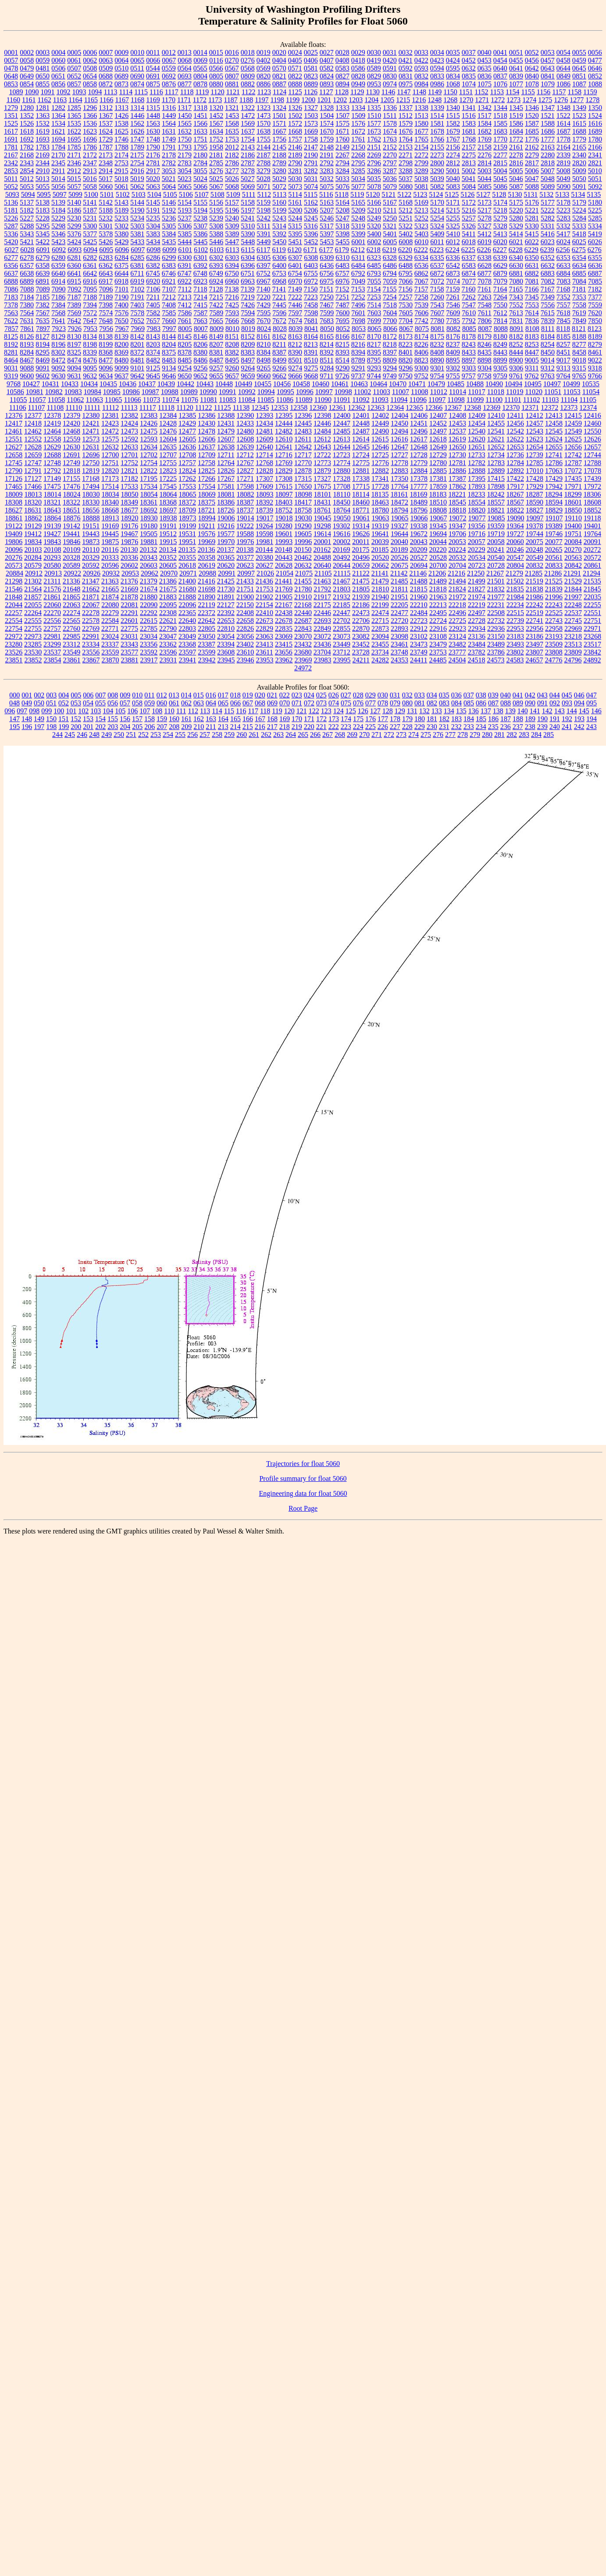 The height and width of the screenshot is (2576, 606). I want to click on 10994, so click(266, 391).